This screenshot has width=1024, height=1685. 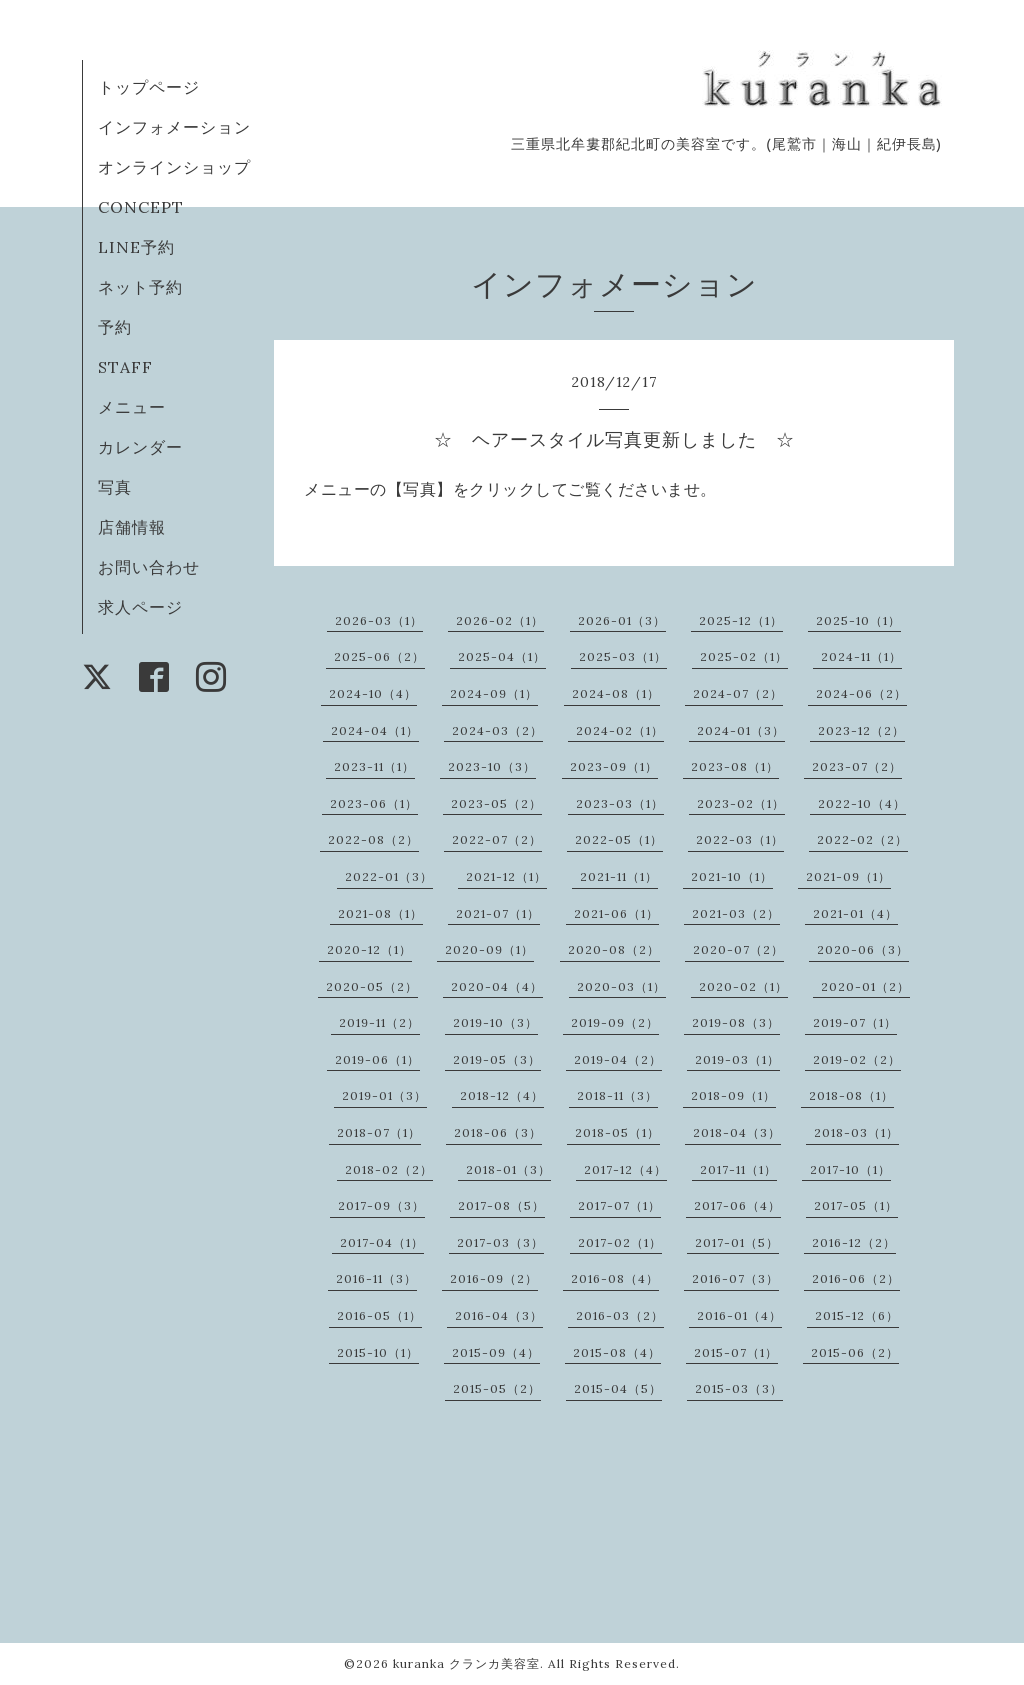 What do you see at coordinates (856, 1205) in the screenshot?
I see `2017-05（1）` at bounding box center [856, 1205].